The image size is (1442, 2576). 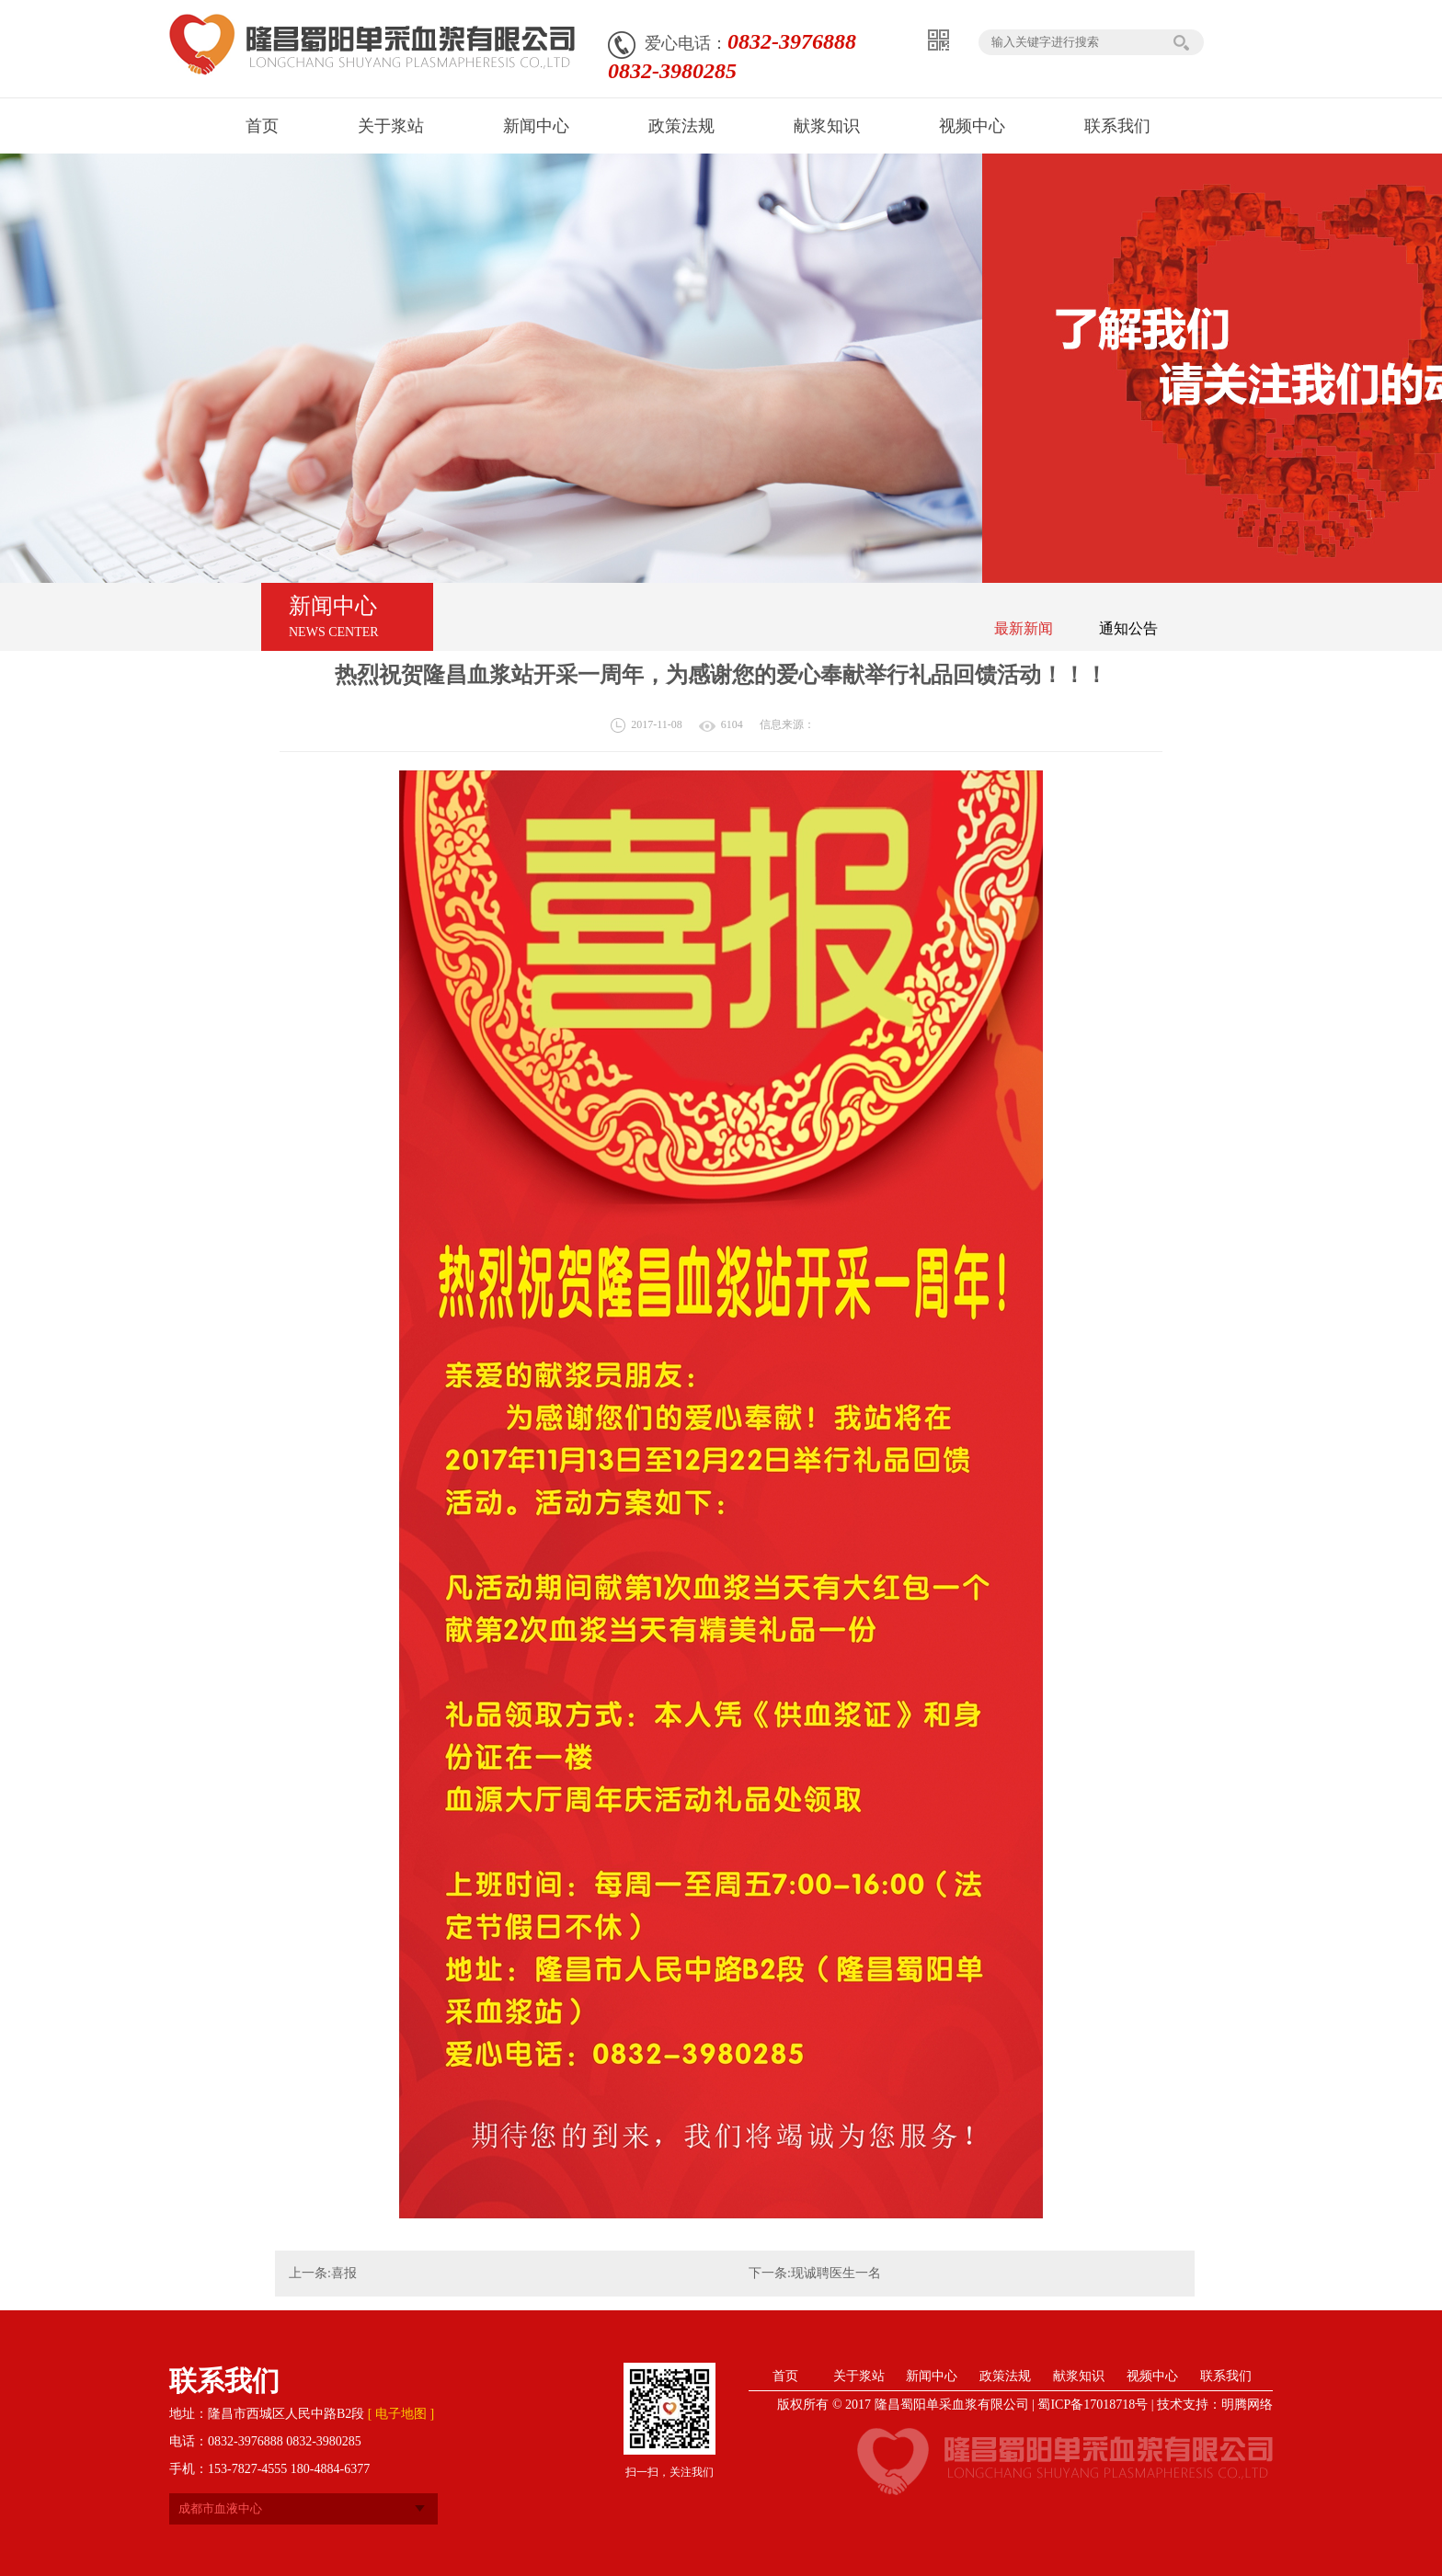 I want to click on 首页, so click(x=785, y=2376).